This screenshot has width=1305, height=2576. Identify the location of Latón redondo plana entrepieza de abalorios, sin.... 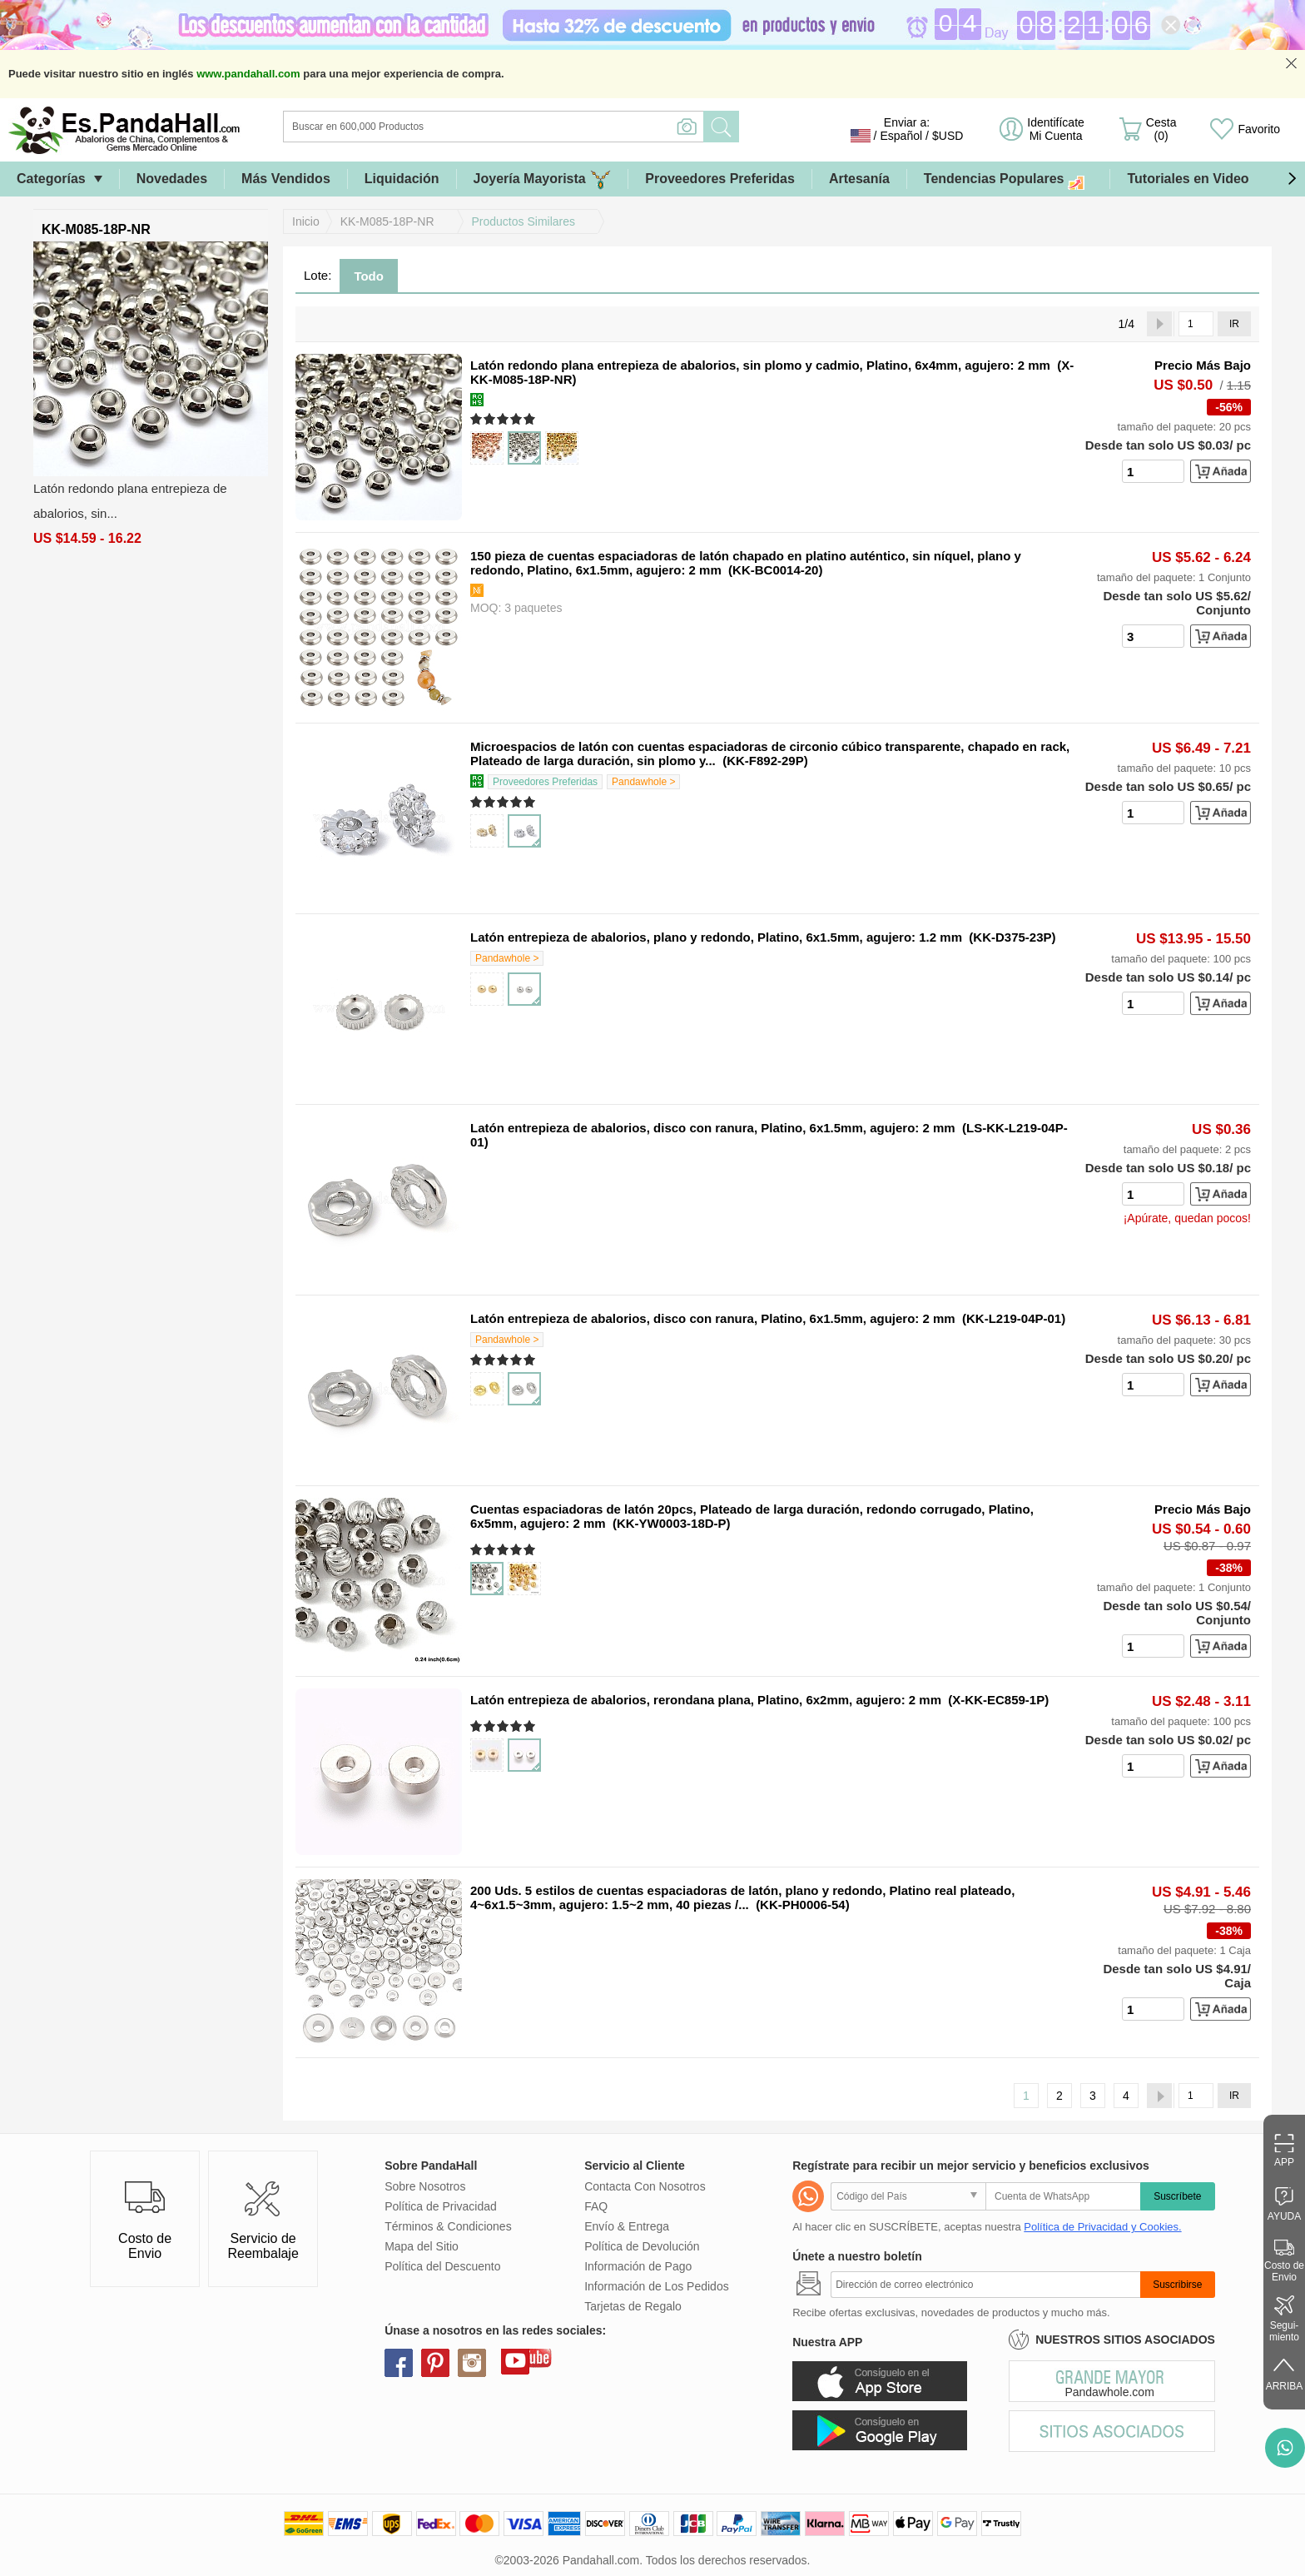
(130, 500).